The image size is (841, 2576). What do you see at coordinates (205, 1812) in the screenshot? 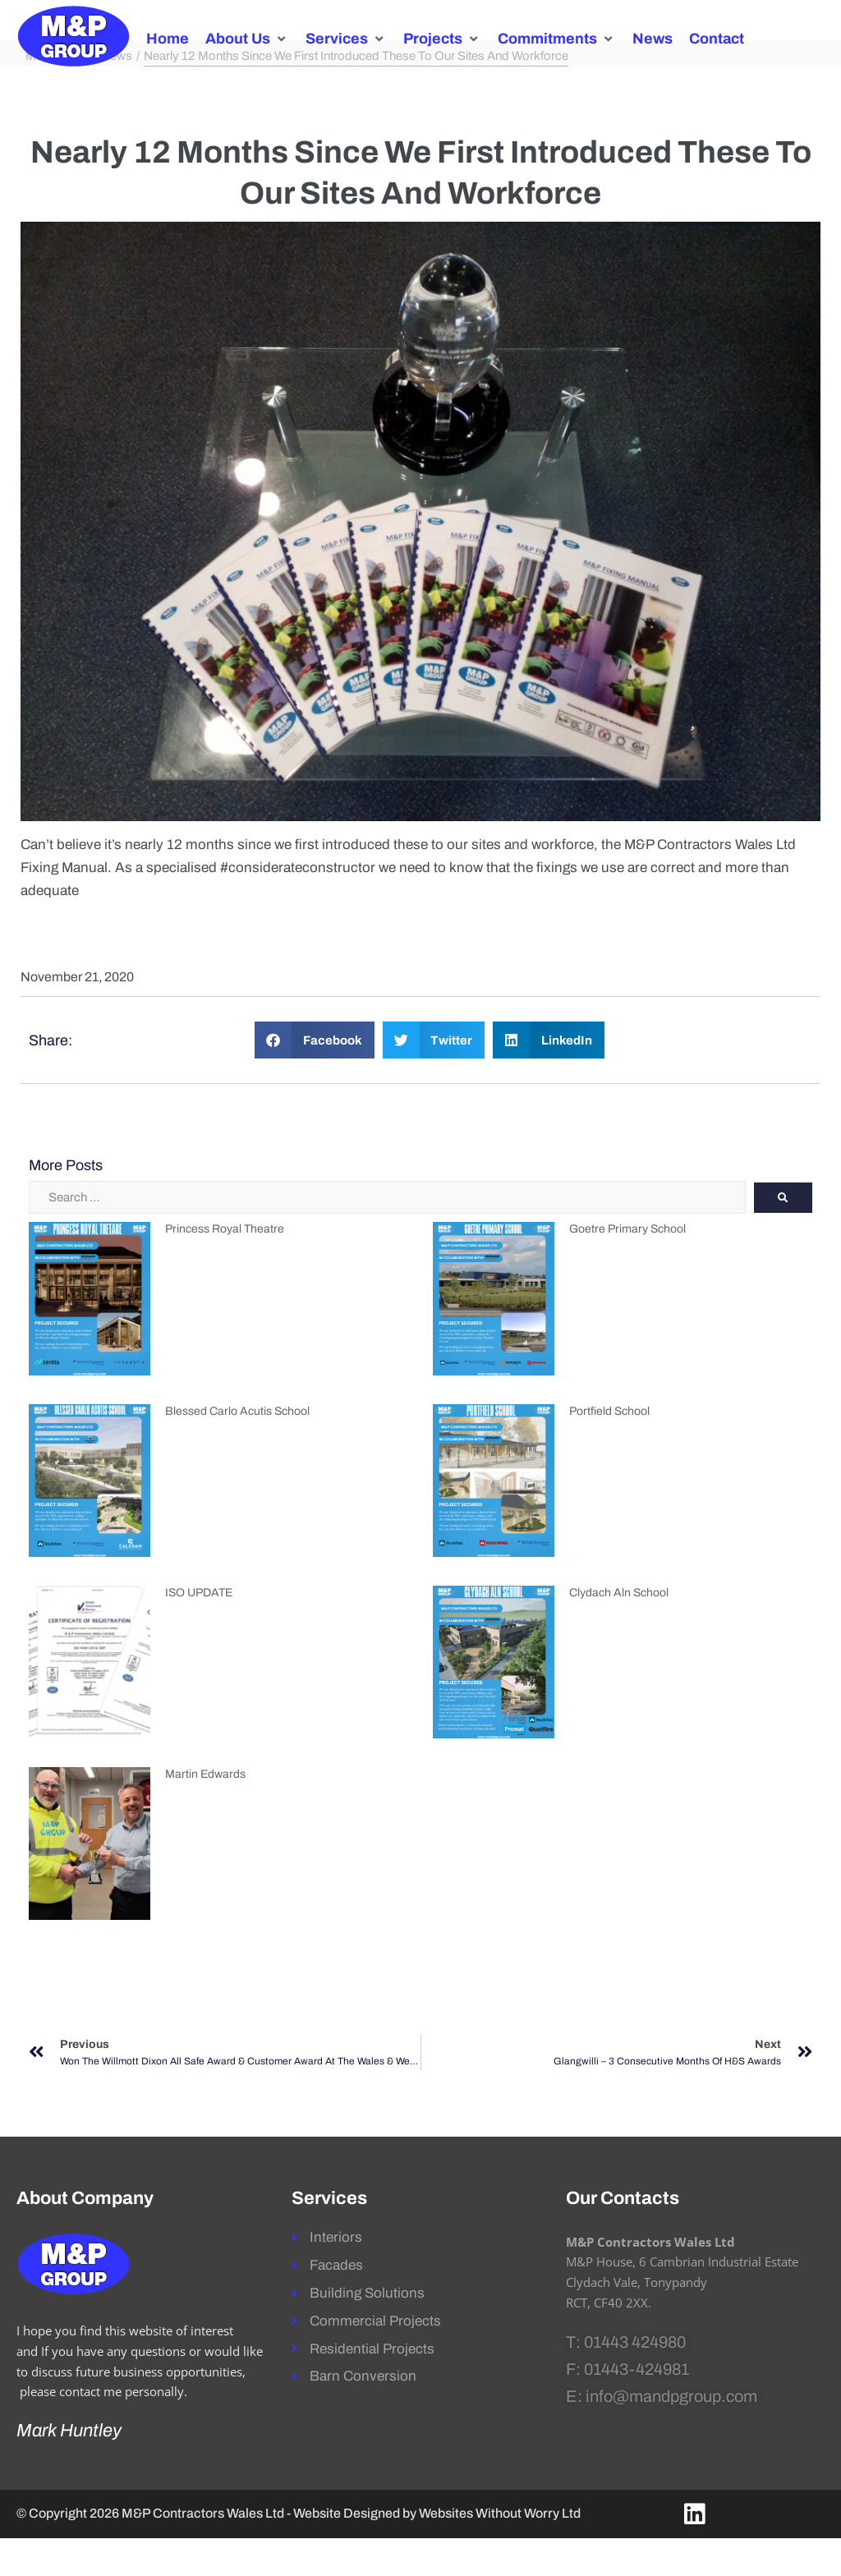
I see `Martin Edwards` at bounding box center [205, 1812].